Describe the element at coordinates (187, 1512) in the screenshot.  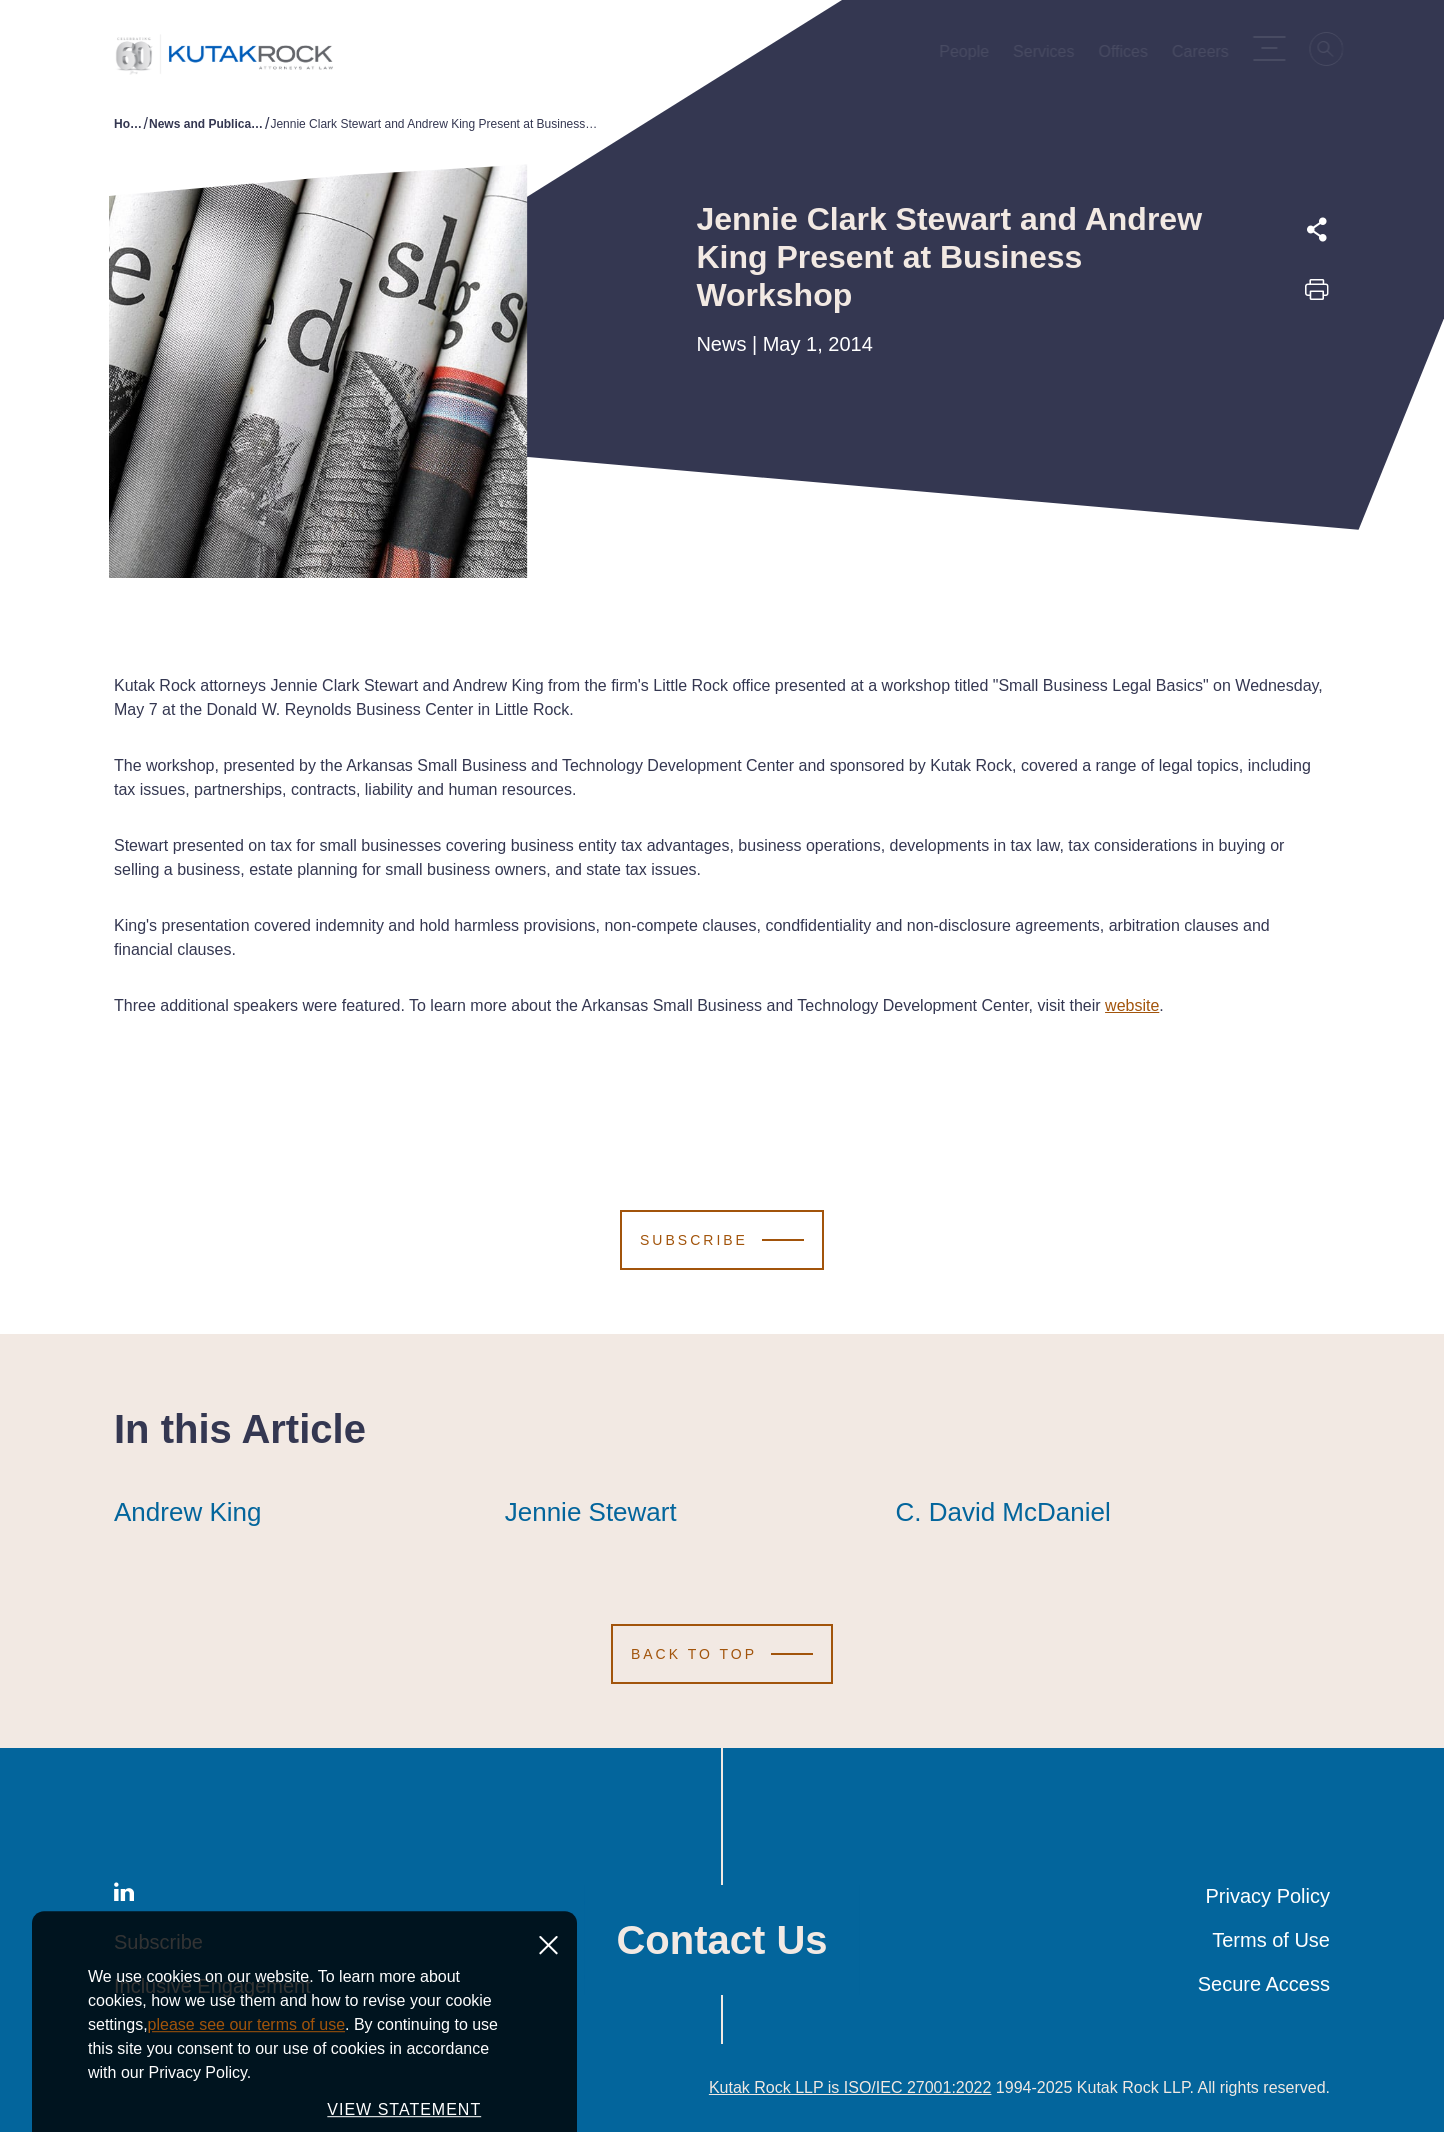
I see `Andrew King` at that location.